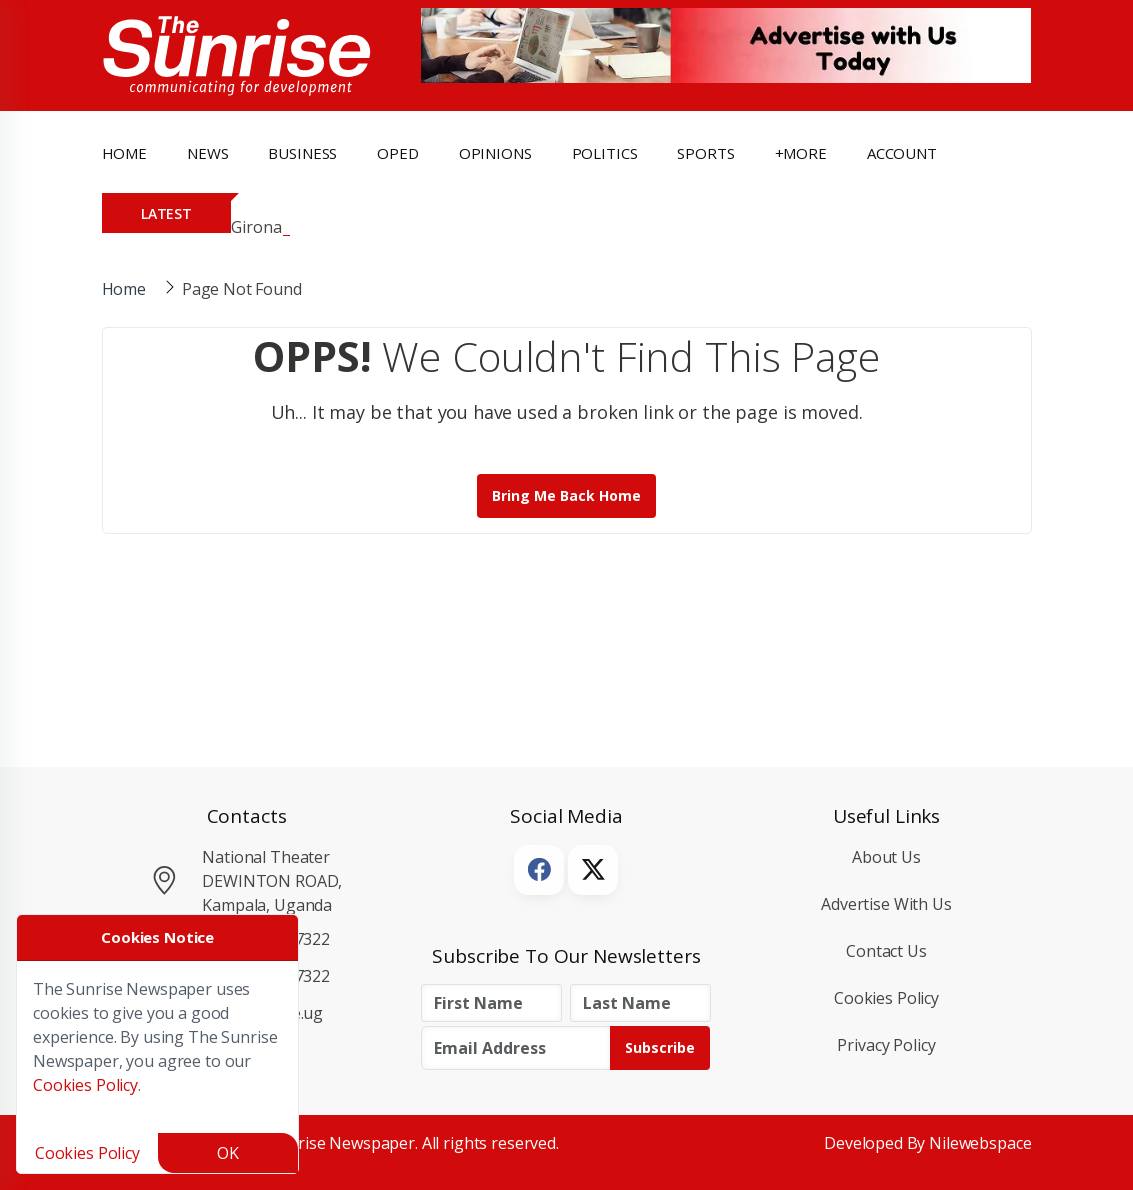 This screenshot has width=1133, height=1190. What do you see at coordinates (705, 153) in the screenshot?
I see `Sports` at bounding box center [705, 153].